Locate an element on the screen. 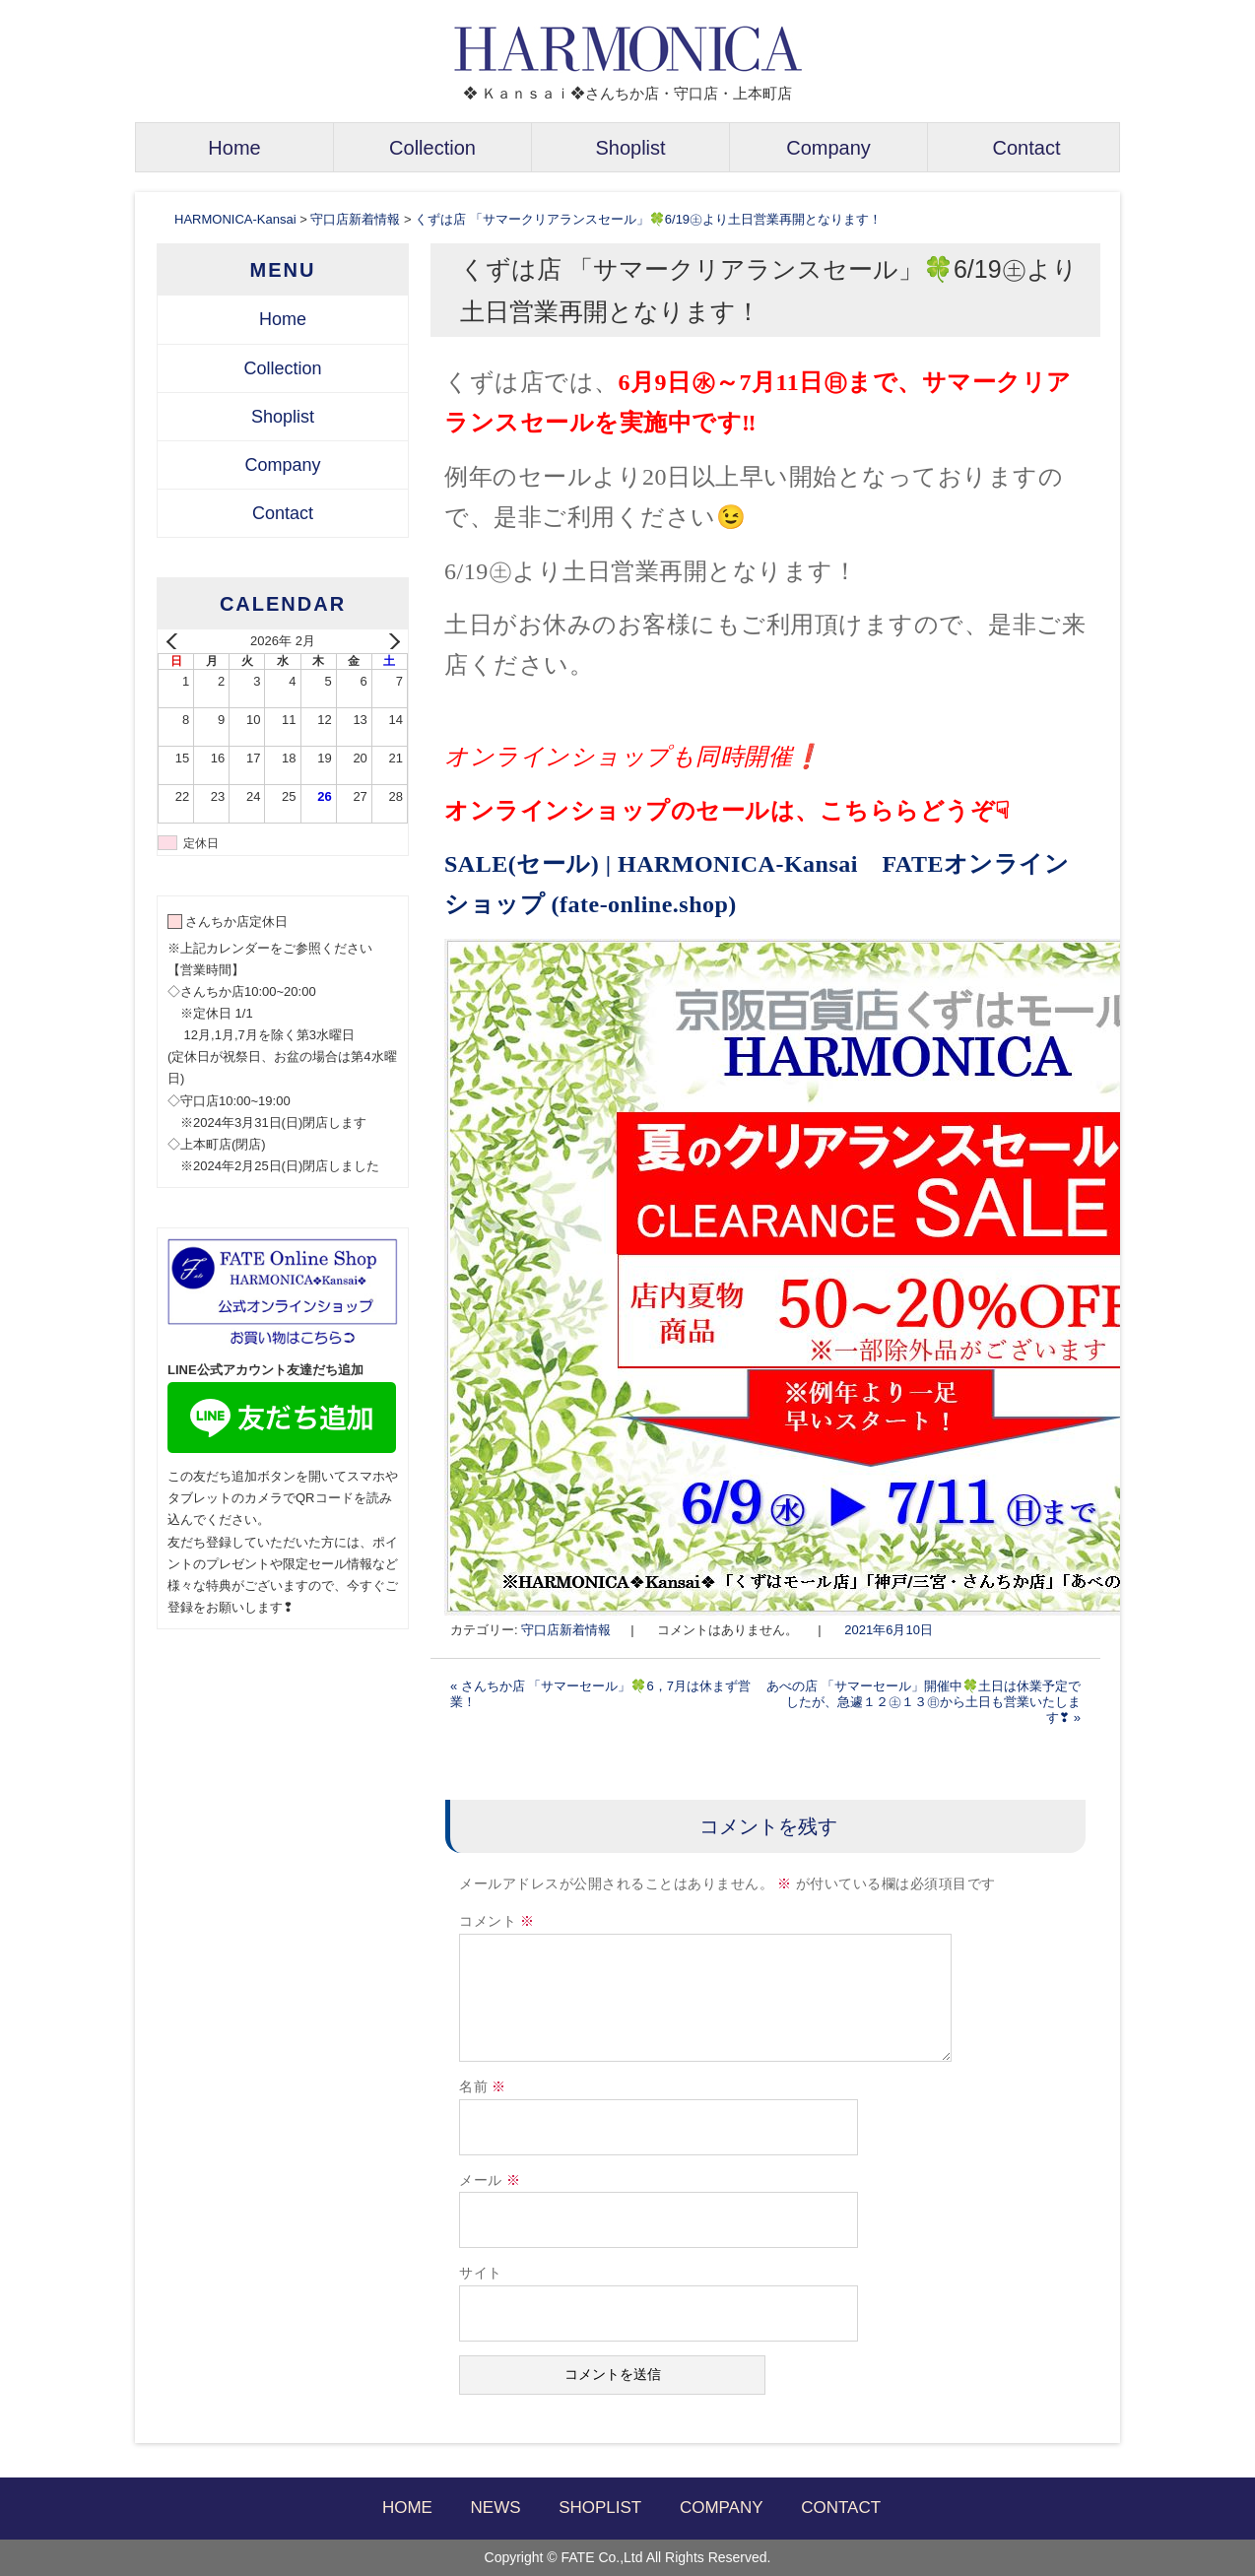  守口店新着情報 is located at coordinates (566, 1629).